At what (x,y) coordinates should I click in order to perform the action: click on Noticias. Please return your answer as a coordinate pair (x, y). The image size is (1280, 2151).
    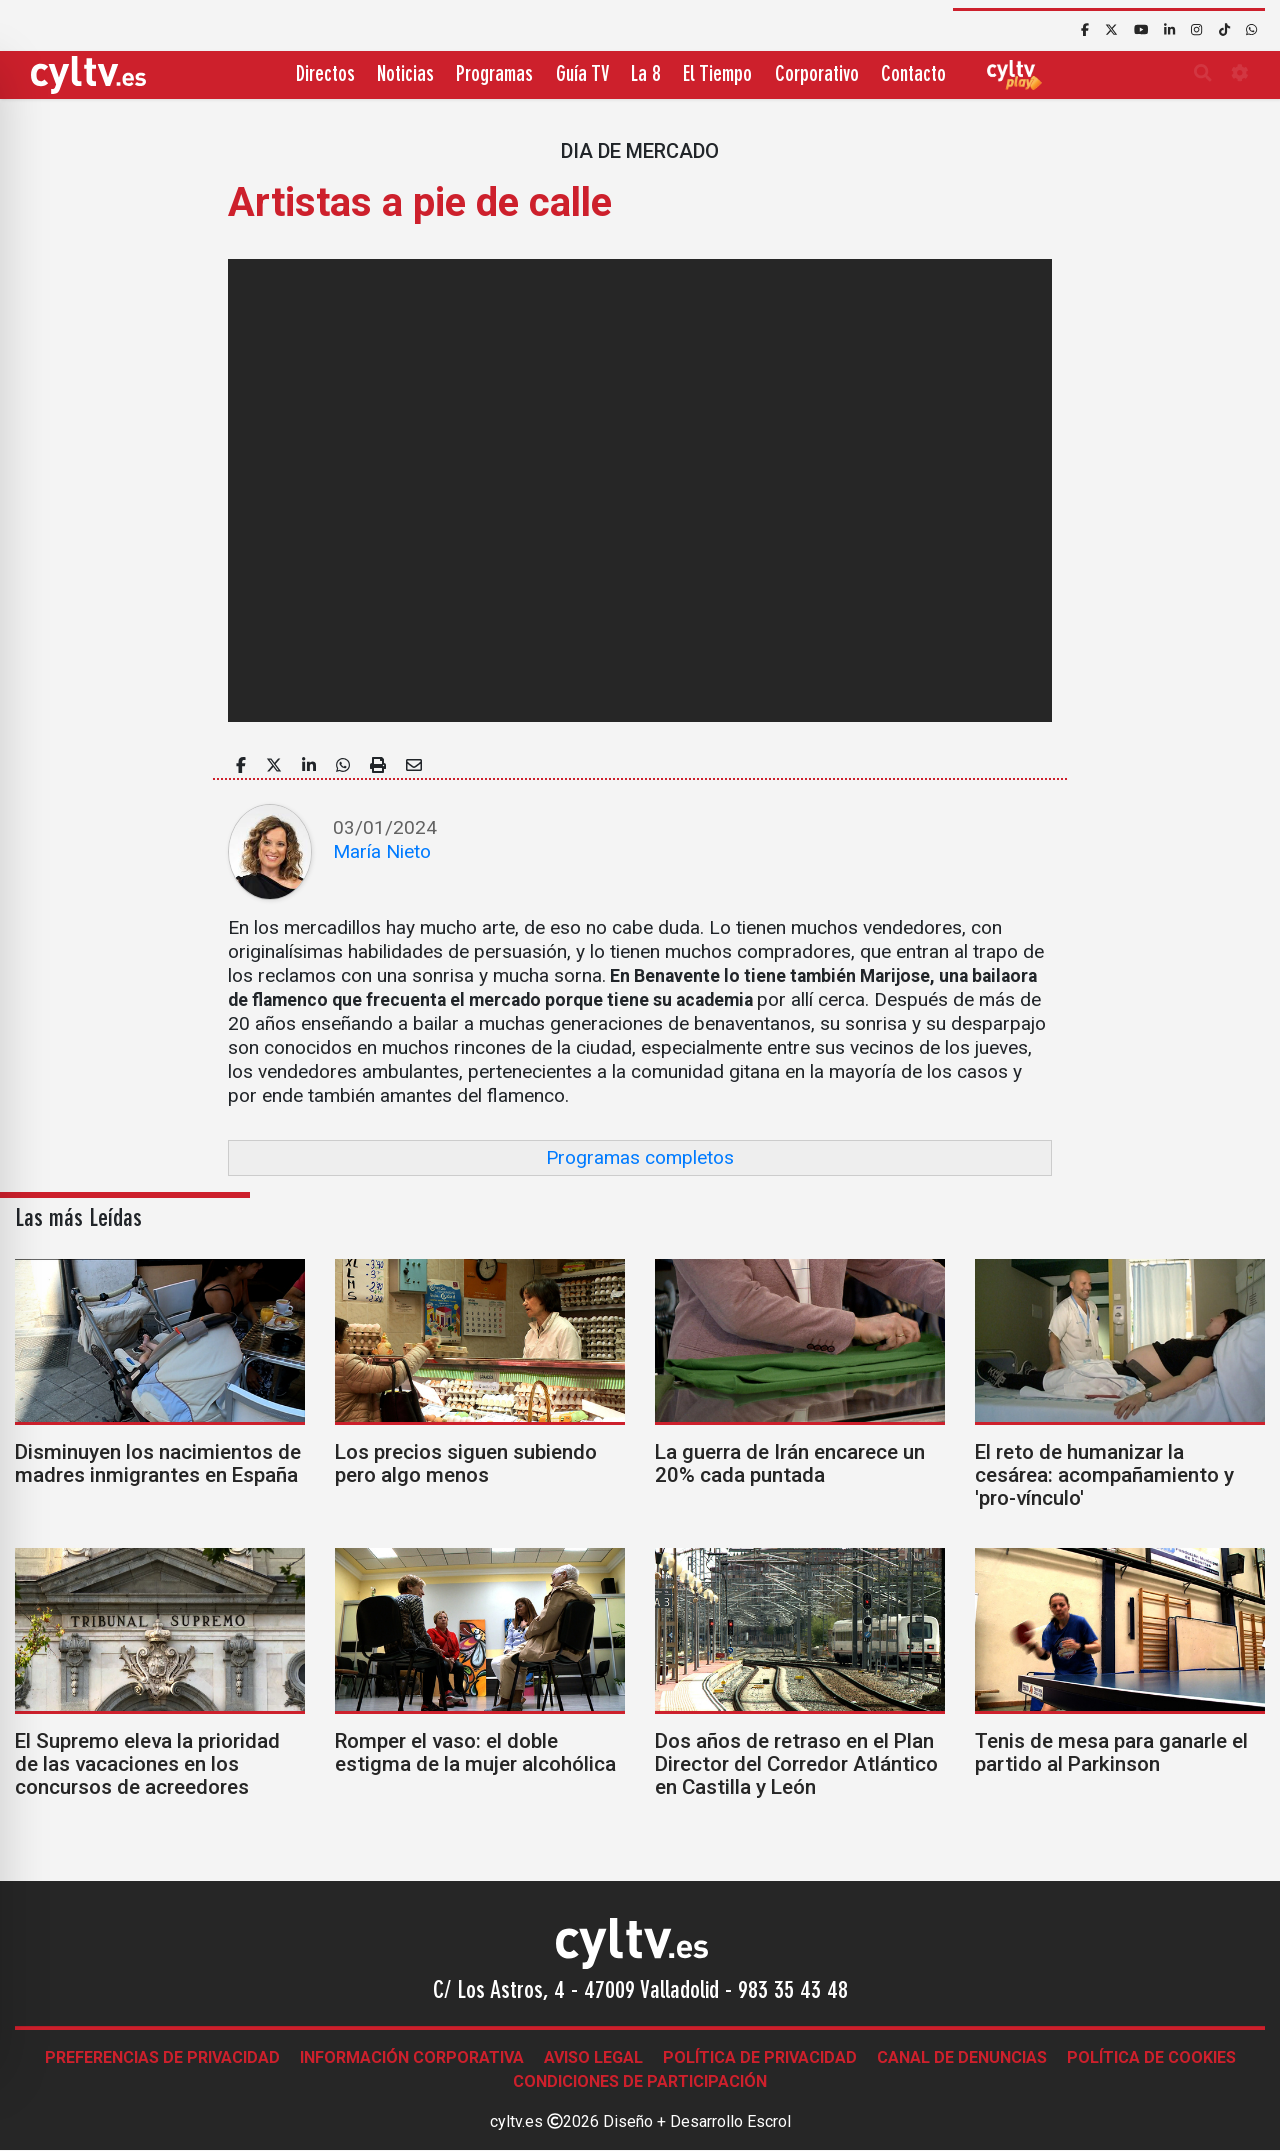
    Looking at the image, I should click on (405, 75).